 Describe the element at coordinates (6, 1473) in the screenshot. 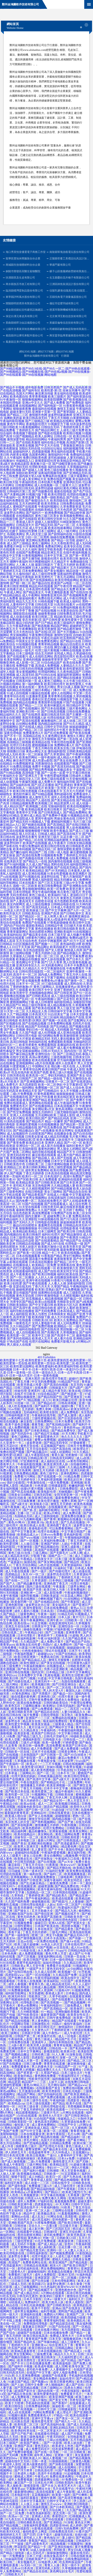

I see `91视屏黄` at that location.